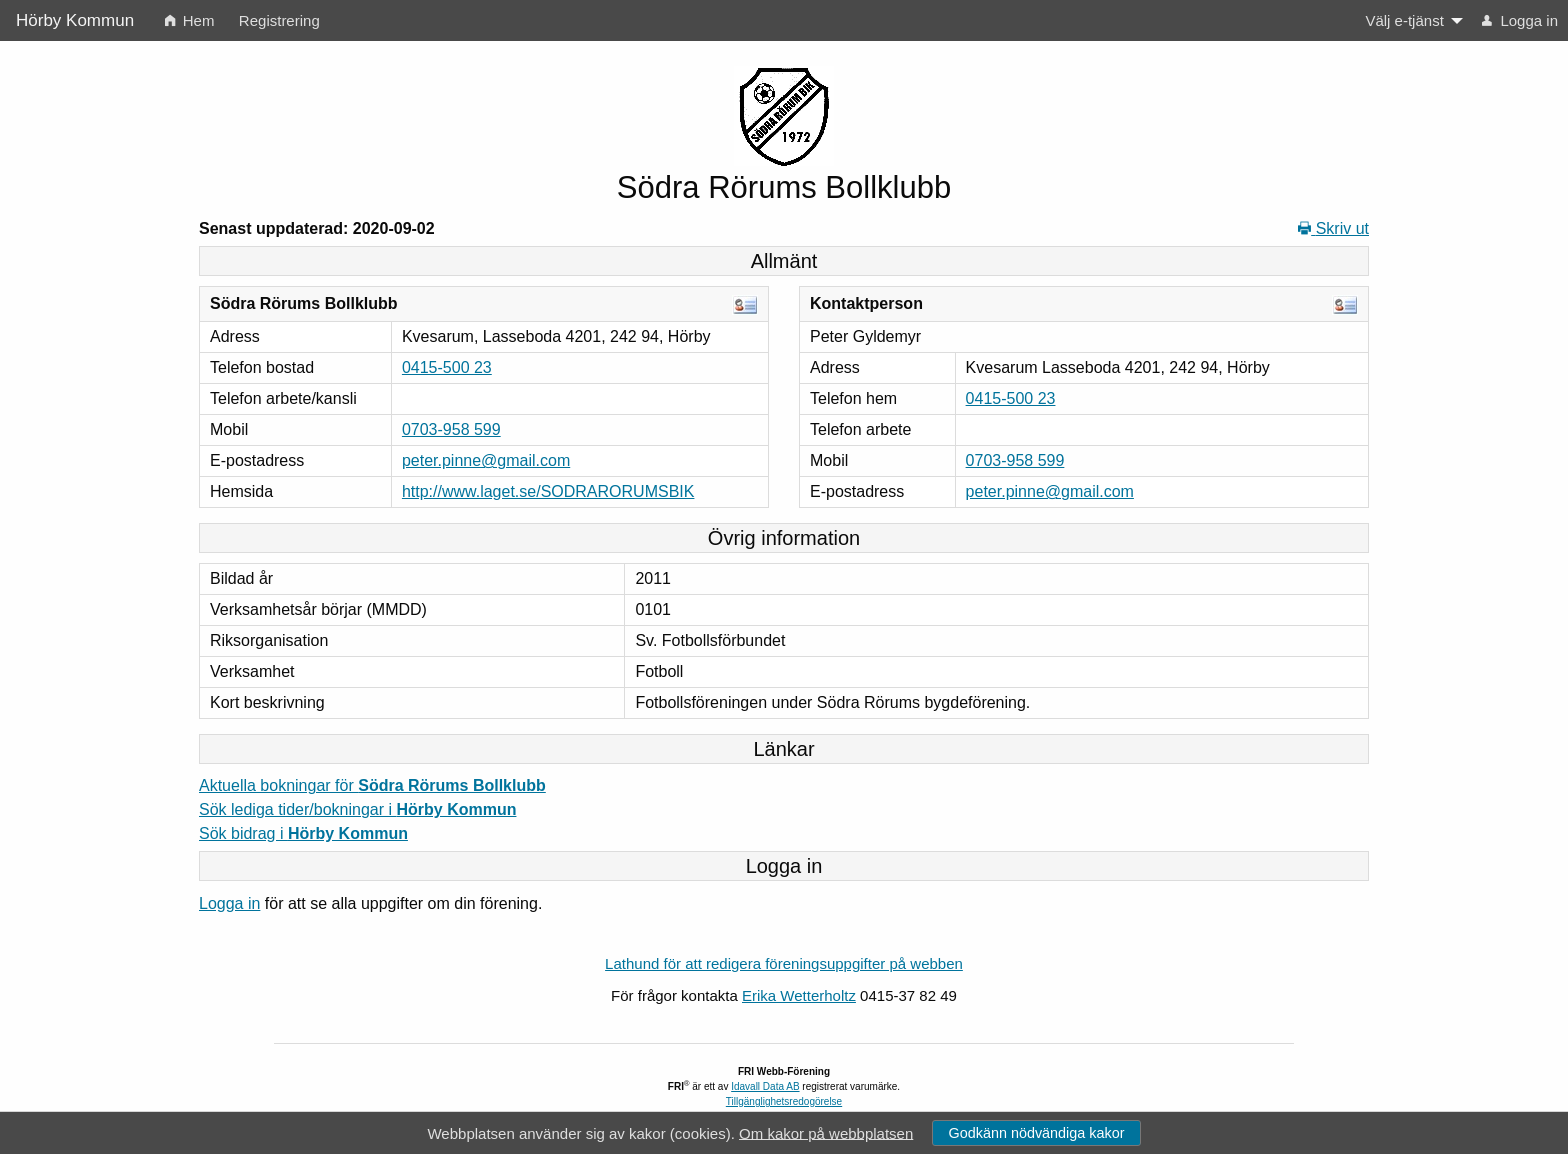 The width and height of the screenshot is (1568, 1154). Describe the element at coordinates (486, 460) in the screenshot. I see `peter.pinne@gmail.com` at that location.